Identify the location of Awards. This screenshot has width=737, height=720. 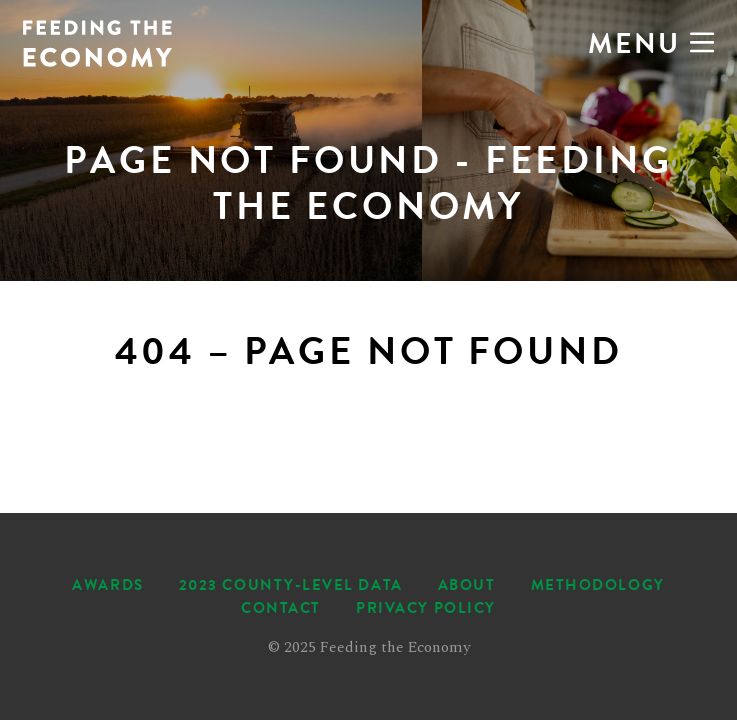
(107, 585).